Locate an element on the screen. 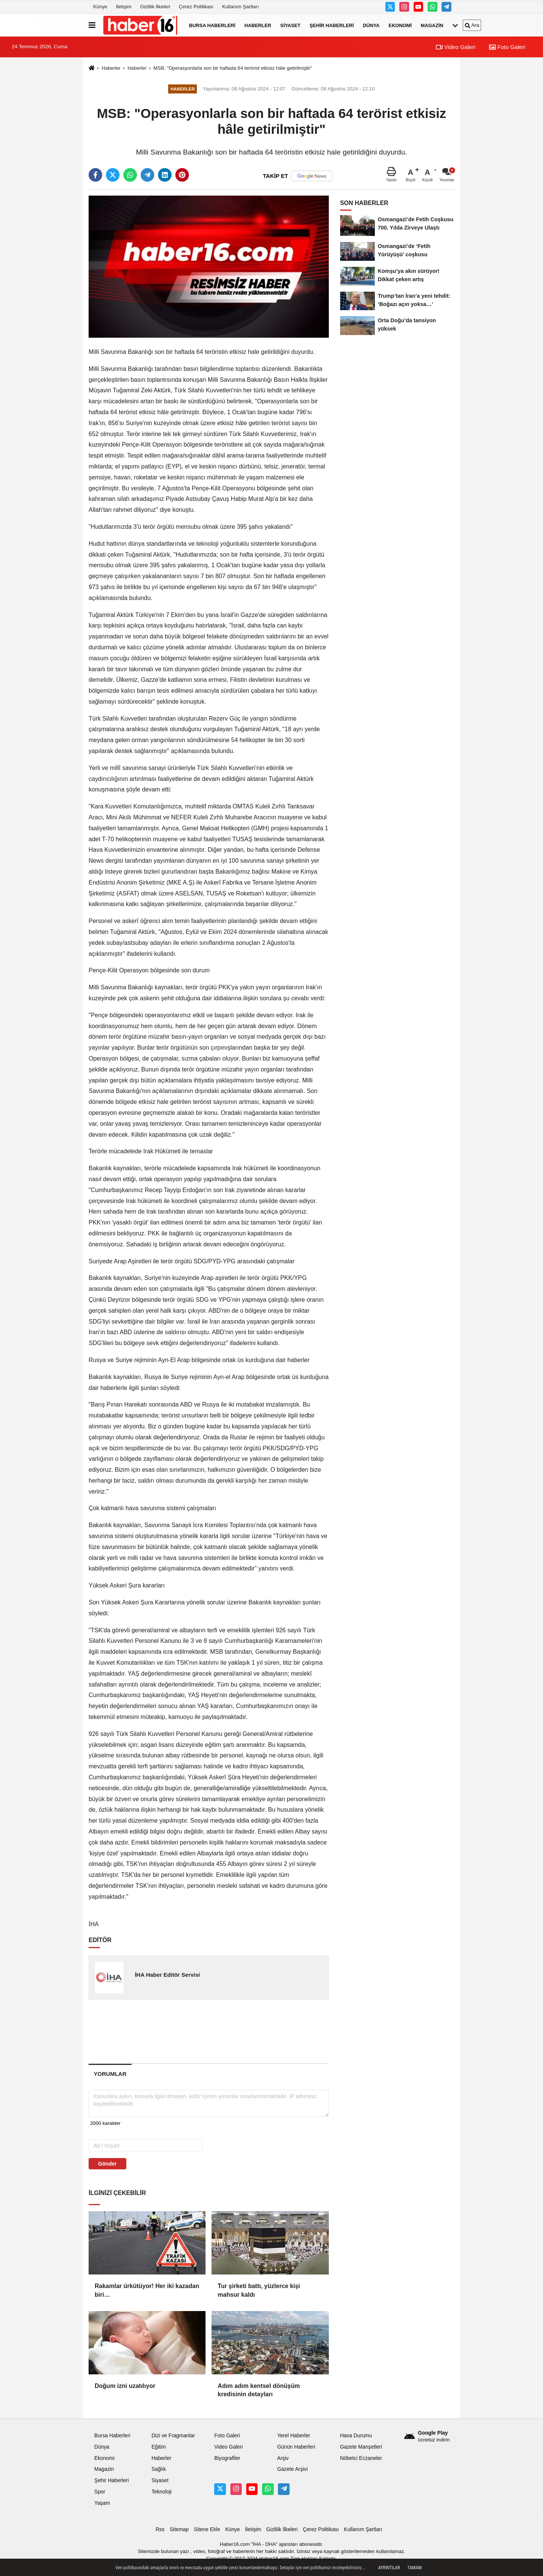 The width and height of the screenshot is (543, 2576). Dünya is located at coordinates (371, 25).